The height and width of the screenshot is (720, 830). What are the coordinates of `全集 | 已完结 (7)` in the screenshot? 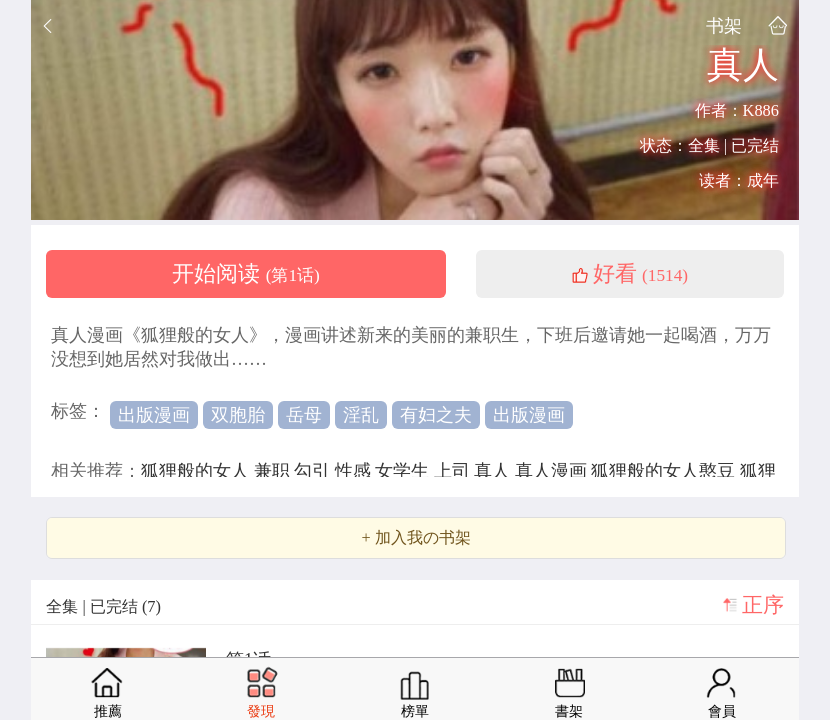 It's located at (103, 606).